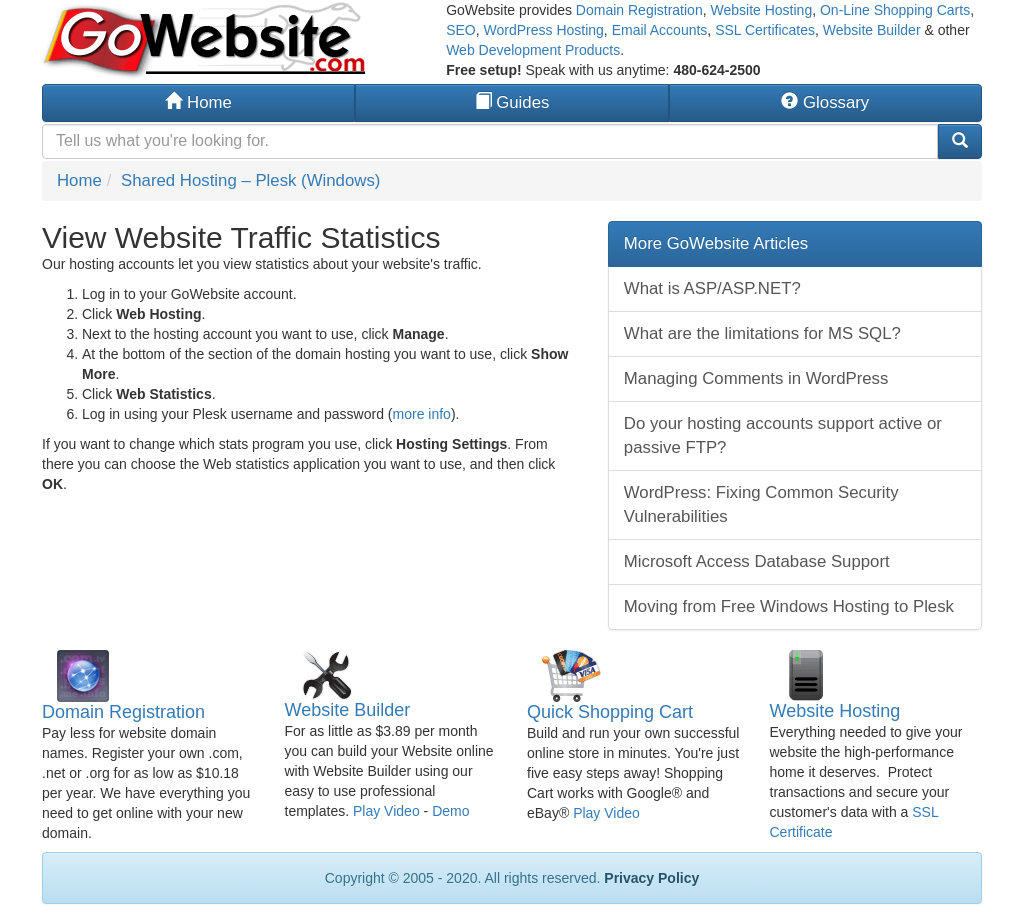 The image size is (1024, 924). What do you see at coordinates (533, 50) in the screenshot?
I see `Web Development Products` at bounding box center [533, 50].